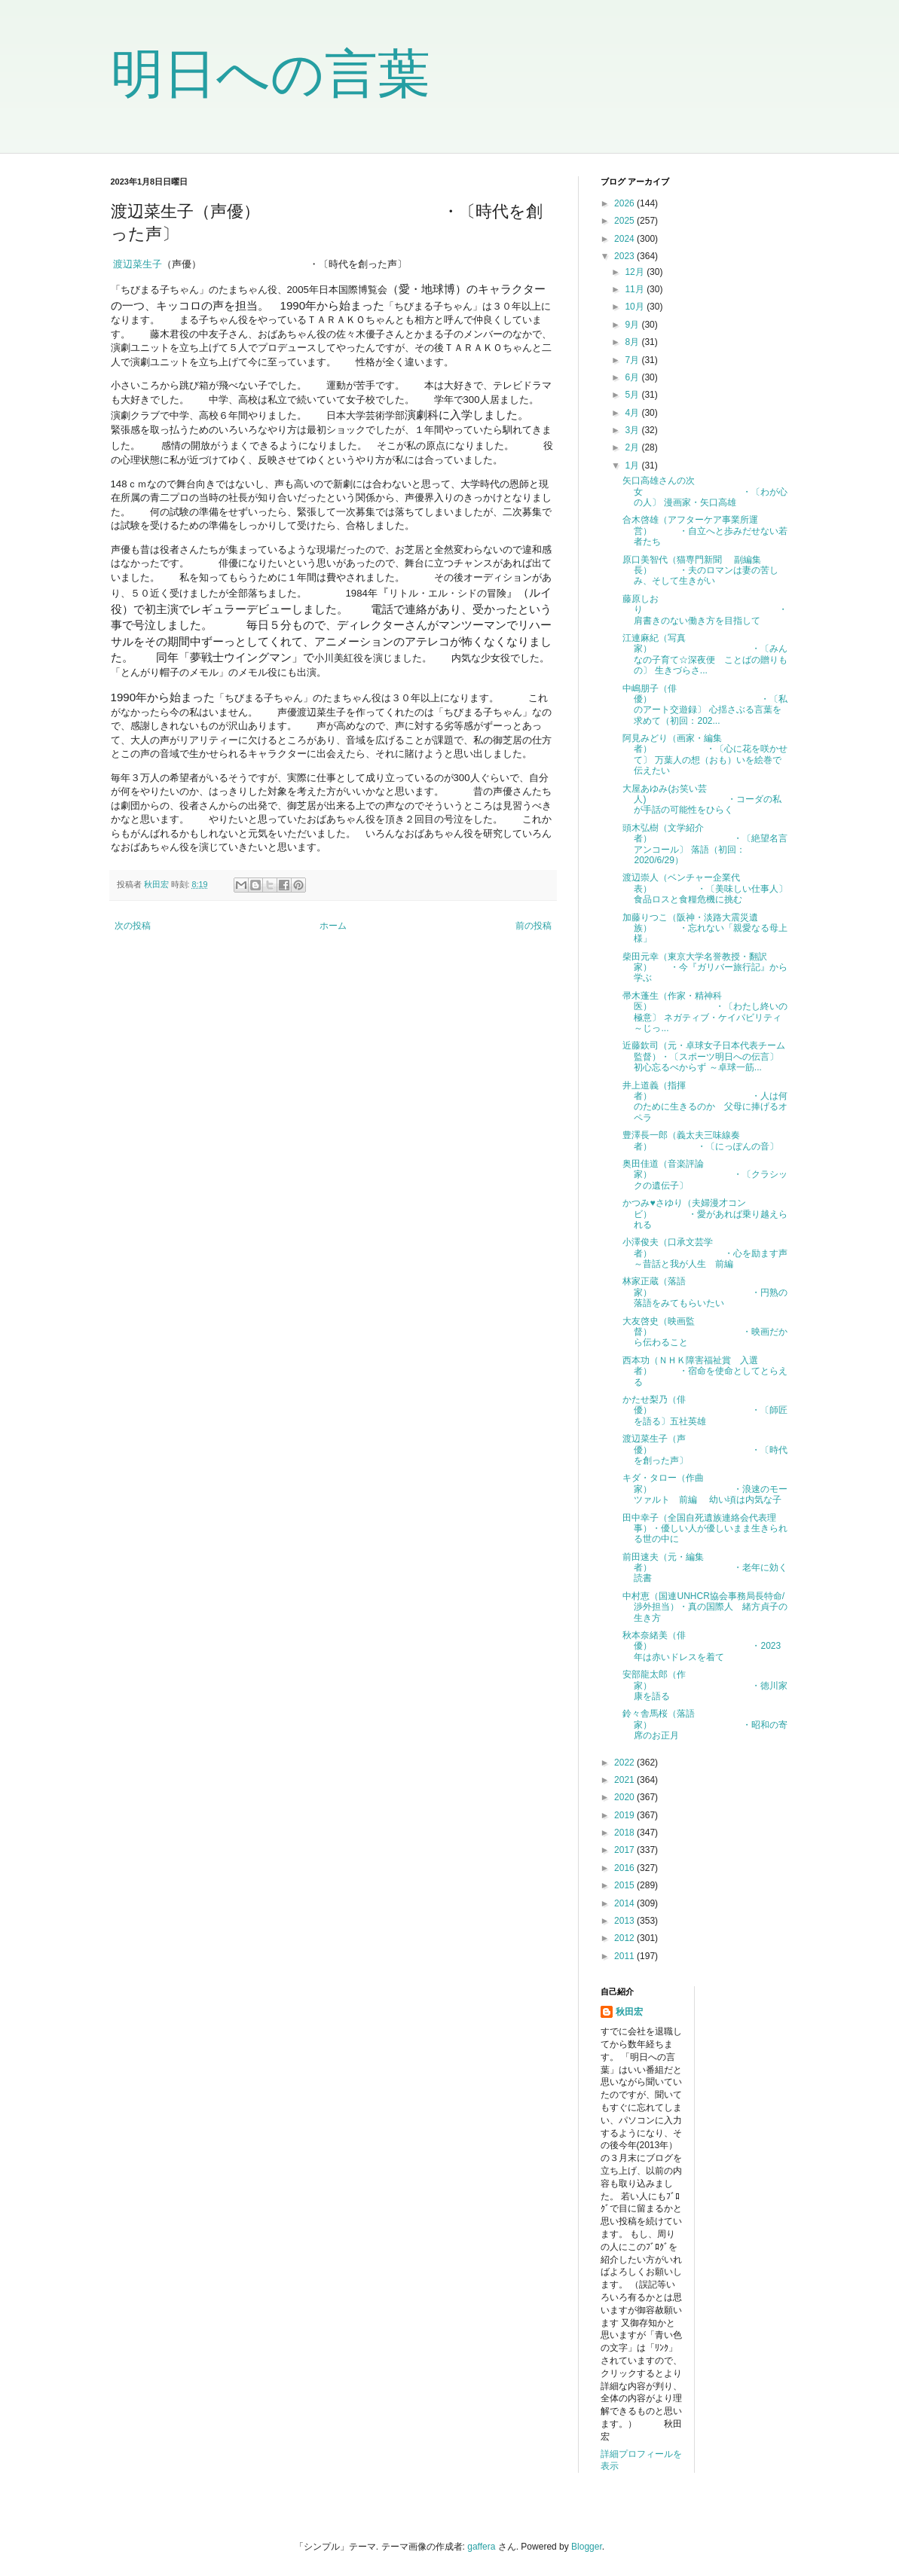 Image resolution: width=899 pixels, height=2576 pixels. What do you see at coordinates (704, 1332) in the screenshot?
I see `大友啓史（映画監督） ・映画だから伝わること` at bounding box center [704, 1332].